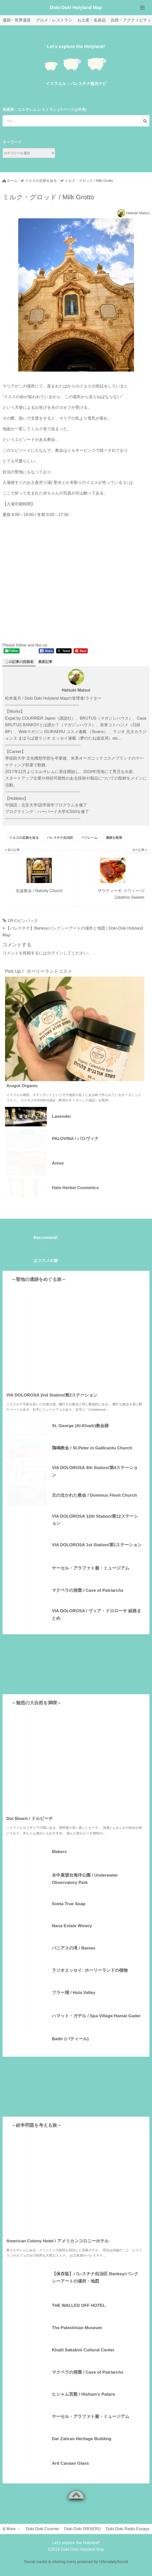  Describe the element at coordinates (95, 1482) in the screenshot. I see `VIA DOLOROSA 4th Station/第4ステーション` at that location.